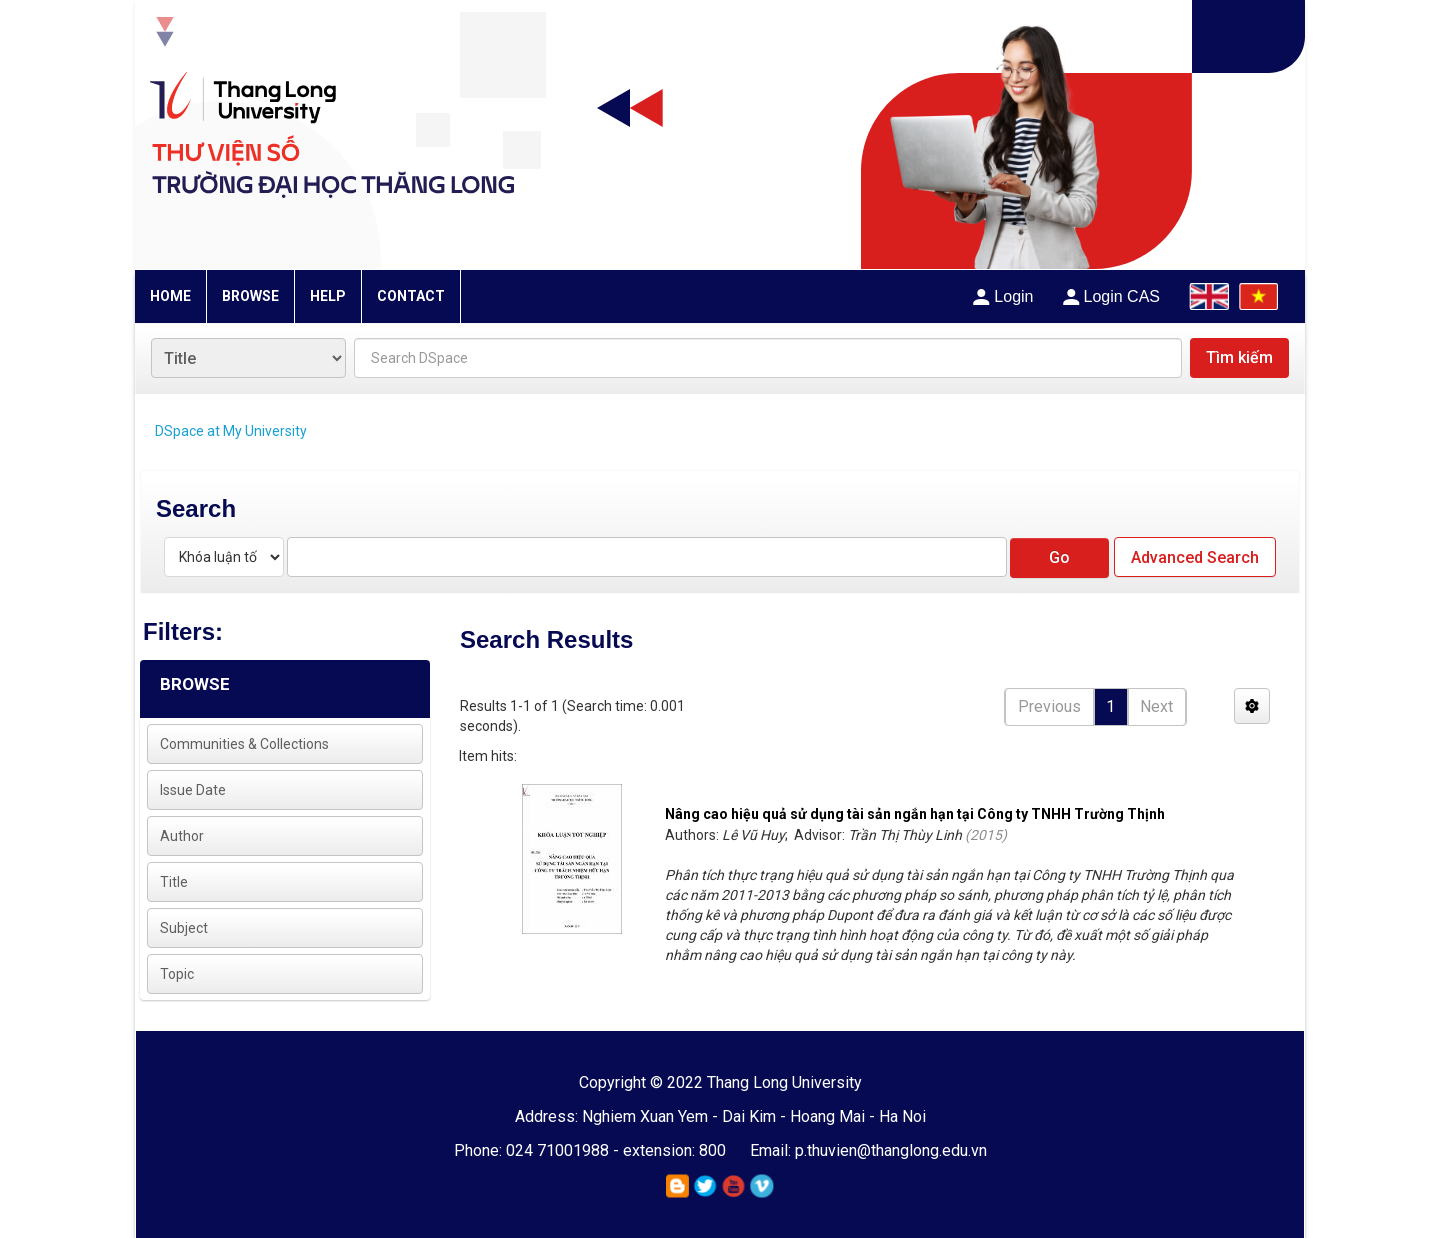  Describe the element at coordinates (915, 814) in the screenshot. I see `Nâng cao hiệu quả sử dụng tài sản ngắn hạn tại Công ty TNHH Trường Thịnh` at that location.